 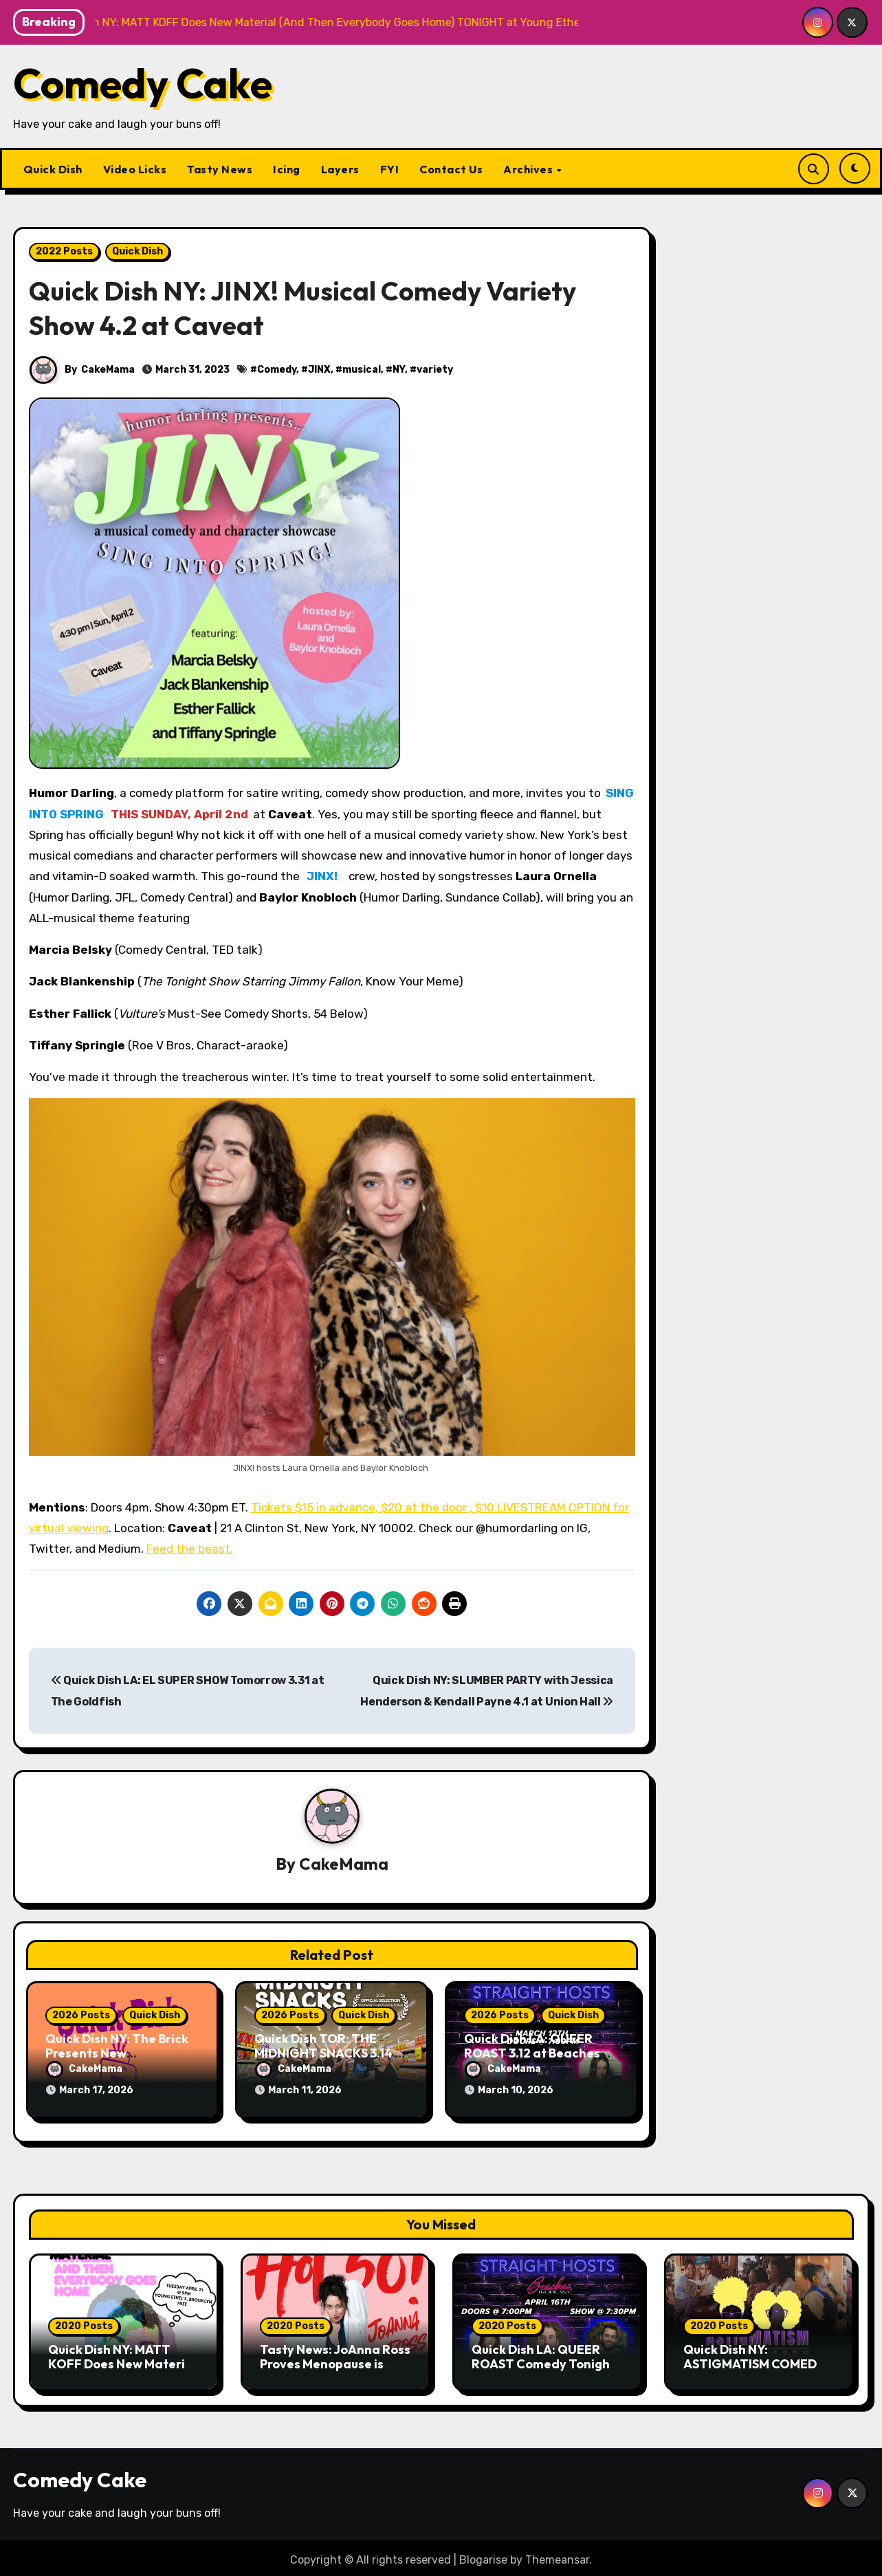 What do you see at coordinates (557, 2555) in the screenshot?
I see `Themeansar` at bounding box center [557, 2555].